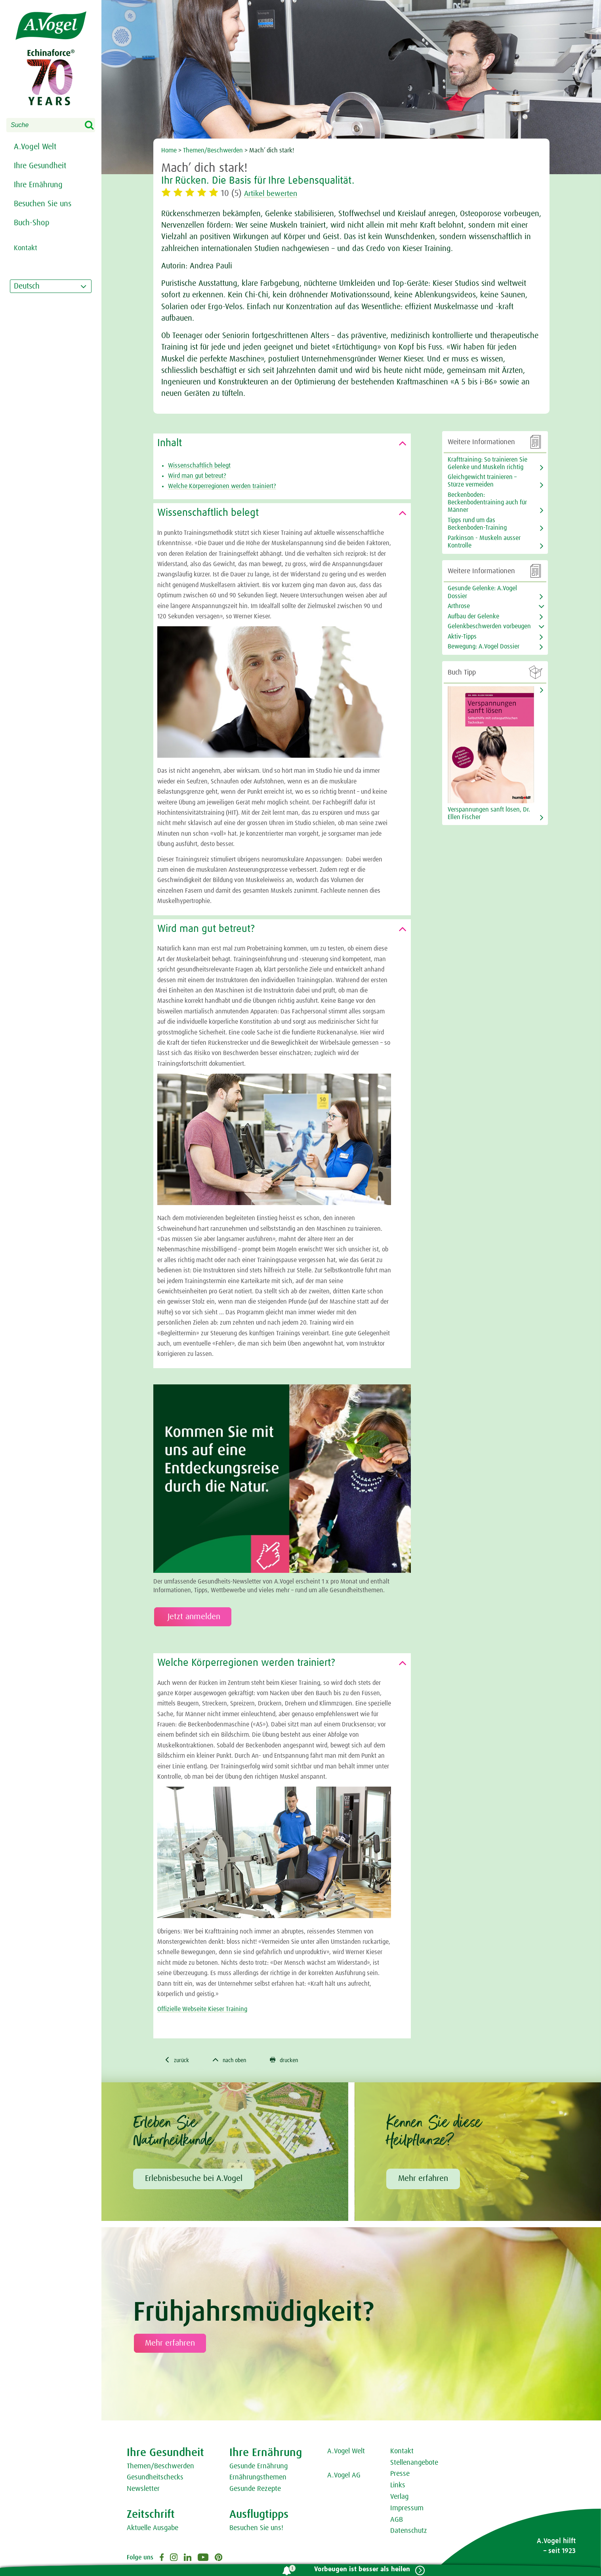 This screenshot has height=2576, width=601. I want to click on AGB, so click(396, 2521).